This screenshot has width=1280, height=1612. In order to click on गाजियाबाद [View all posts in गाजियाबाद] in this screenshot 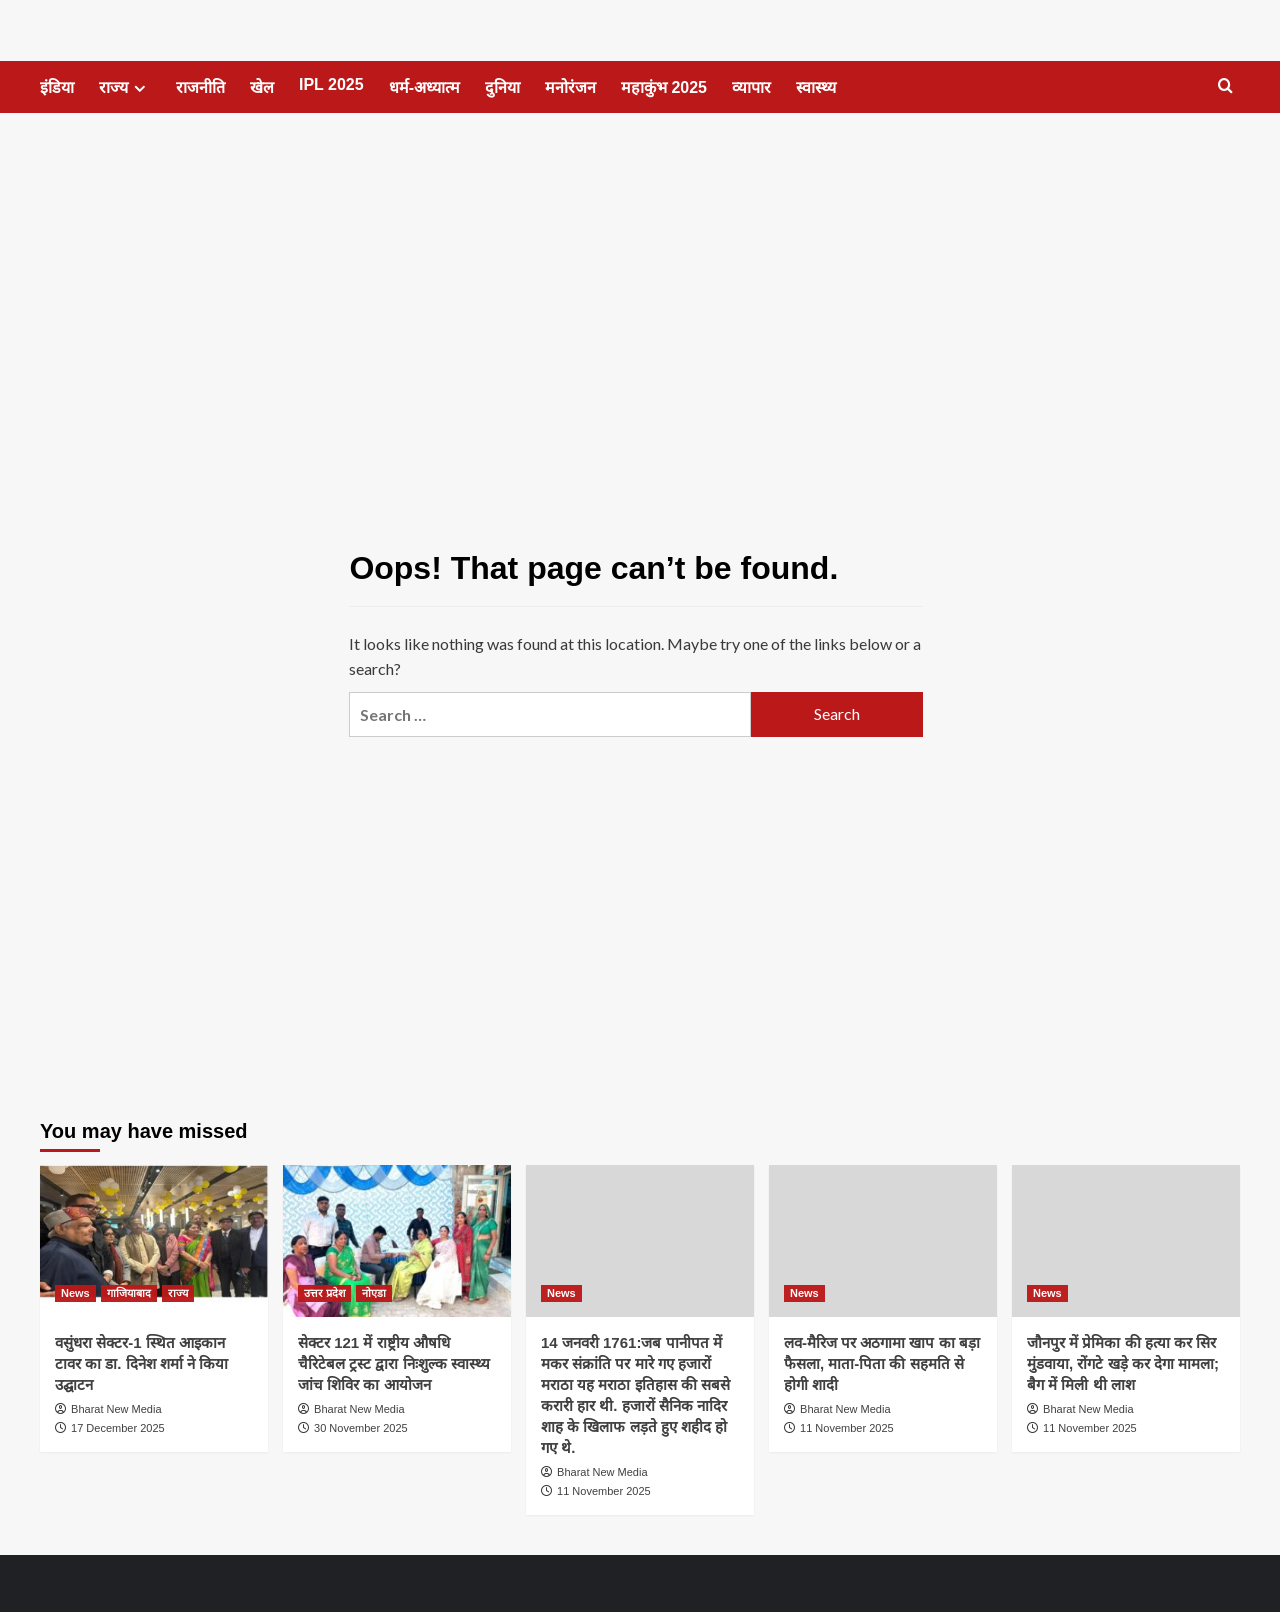, I will do `click(129, 1293)`.